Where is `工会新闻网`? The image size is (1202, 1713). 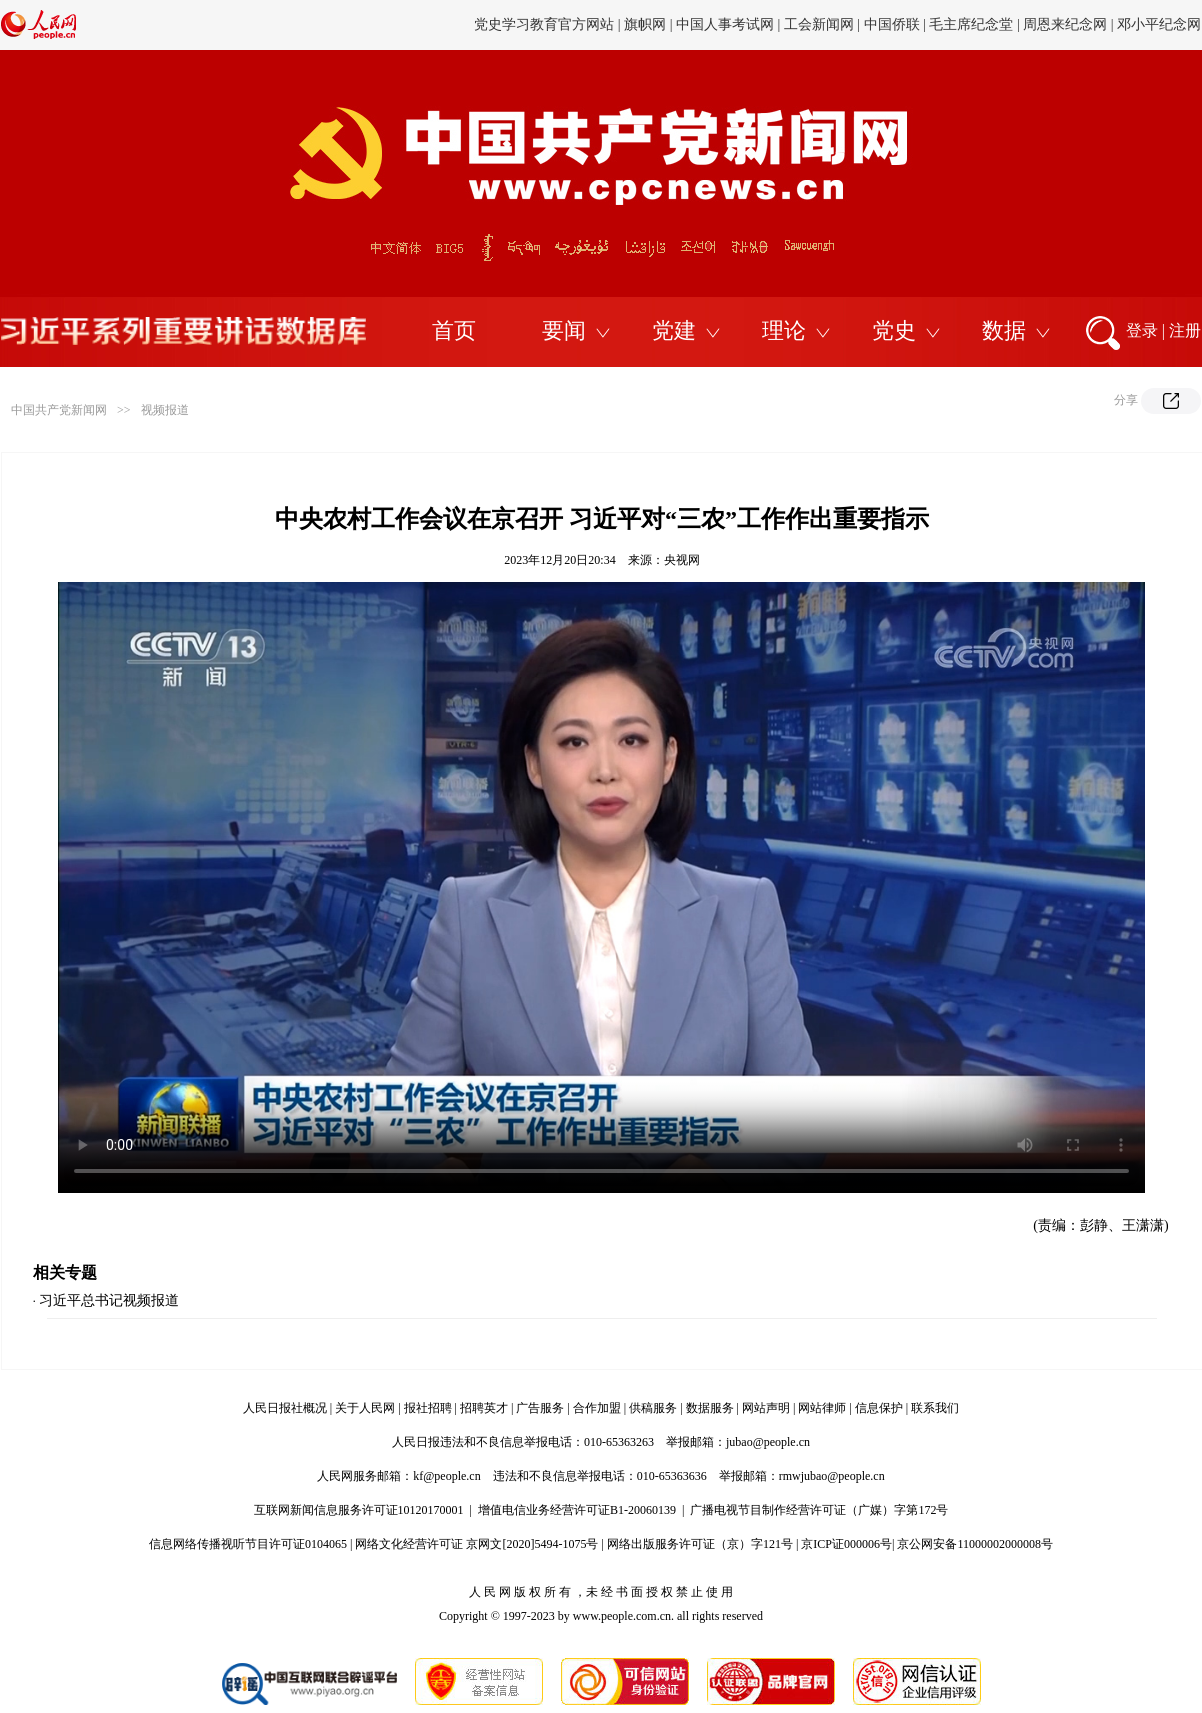 工会新闻网 is located at coordinates (819, 24).